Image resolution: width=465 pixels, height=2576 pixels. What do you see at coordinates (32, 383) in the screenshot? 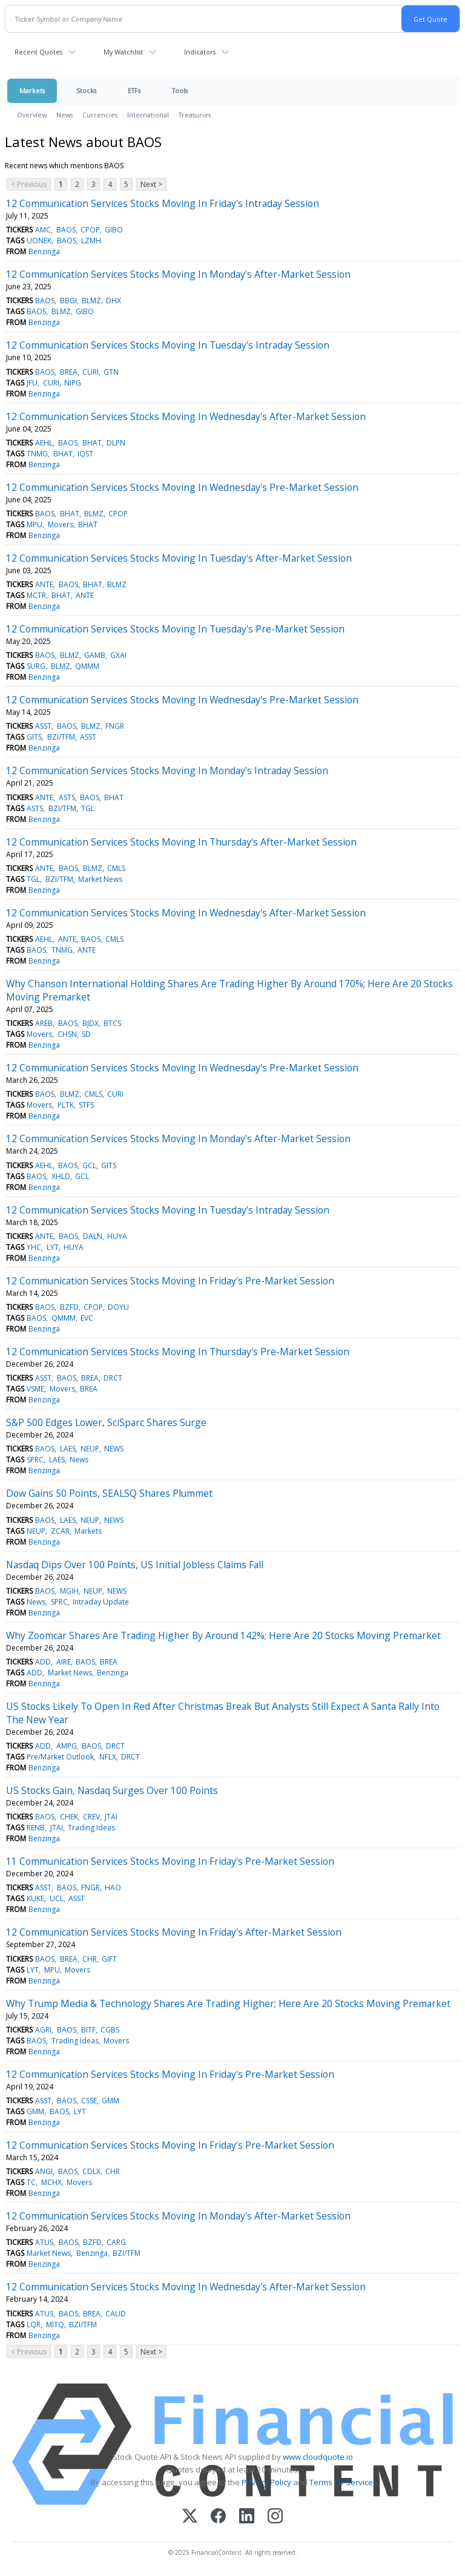
I see `JFU` at bounding box center [32, 383].